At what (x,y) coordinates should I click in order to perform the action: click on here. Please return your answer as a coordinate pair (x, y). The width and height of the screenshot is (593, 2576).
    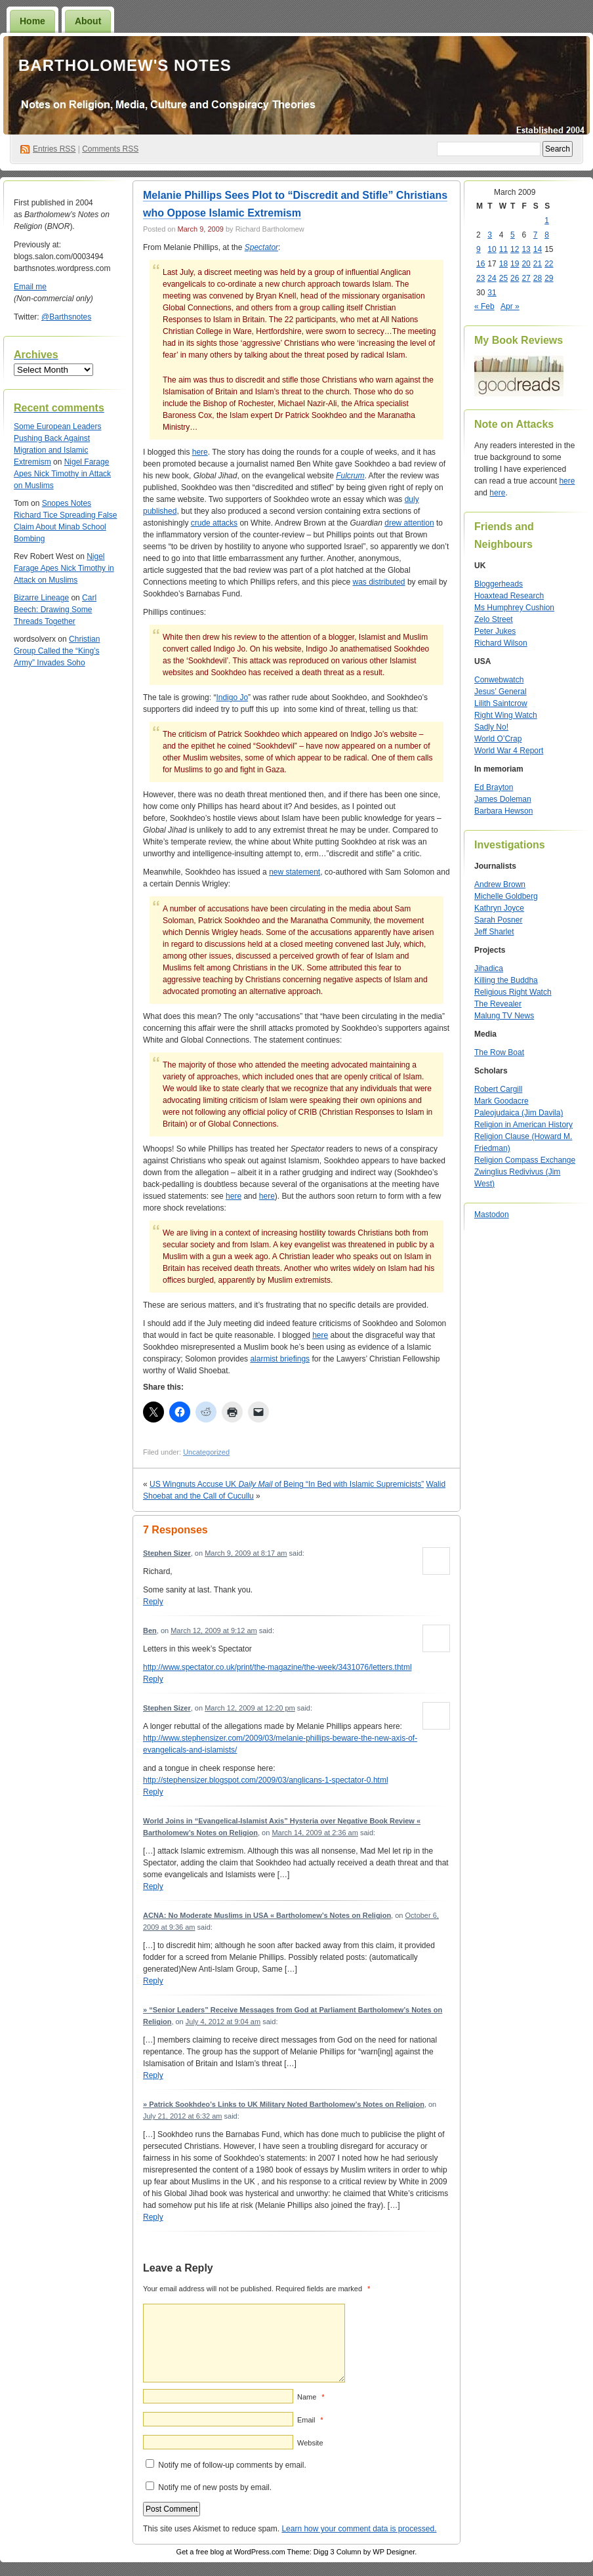
    Looking at the image, I should click on (200, 452).